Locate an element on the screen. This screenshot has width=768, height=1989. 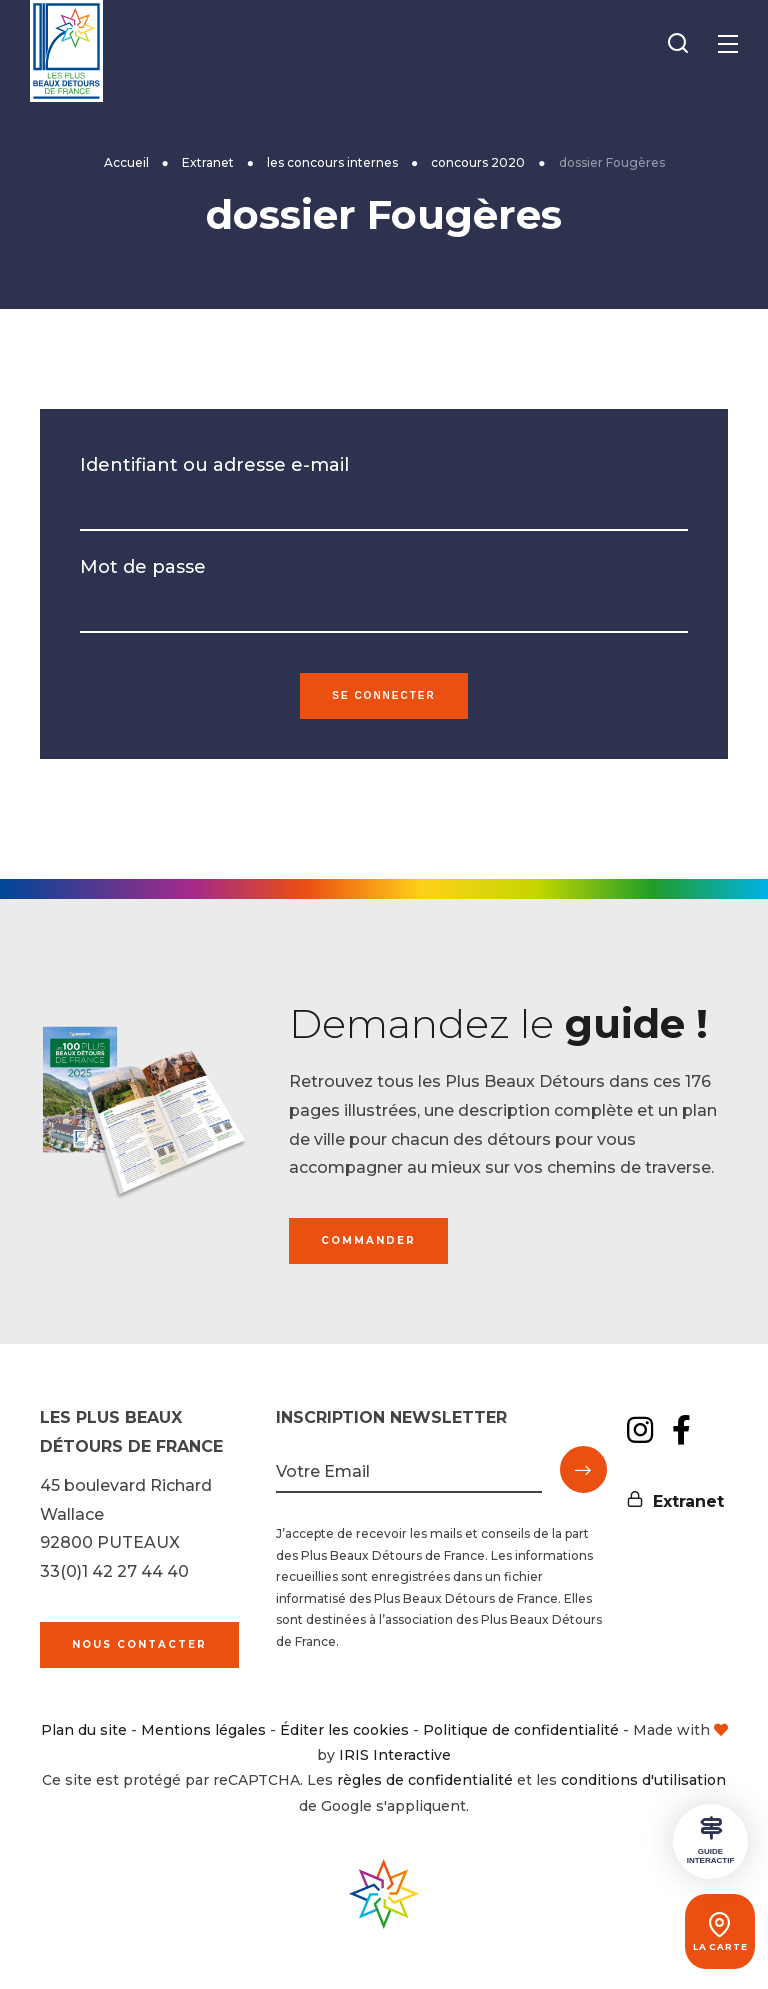
les concours internes is located at coordinates (332, 162).